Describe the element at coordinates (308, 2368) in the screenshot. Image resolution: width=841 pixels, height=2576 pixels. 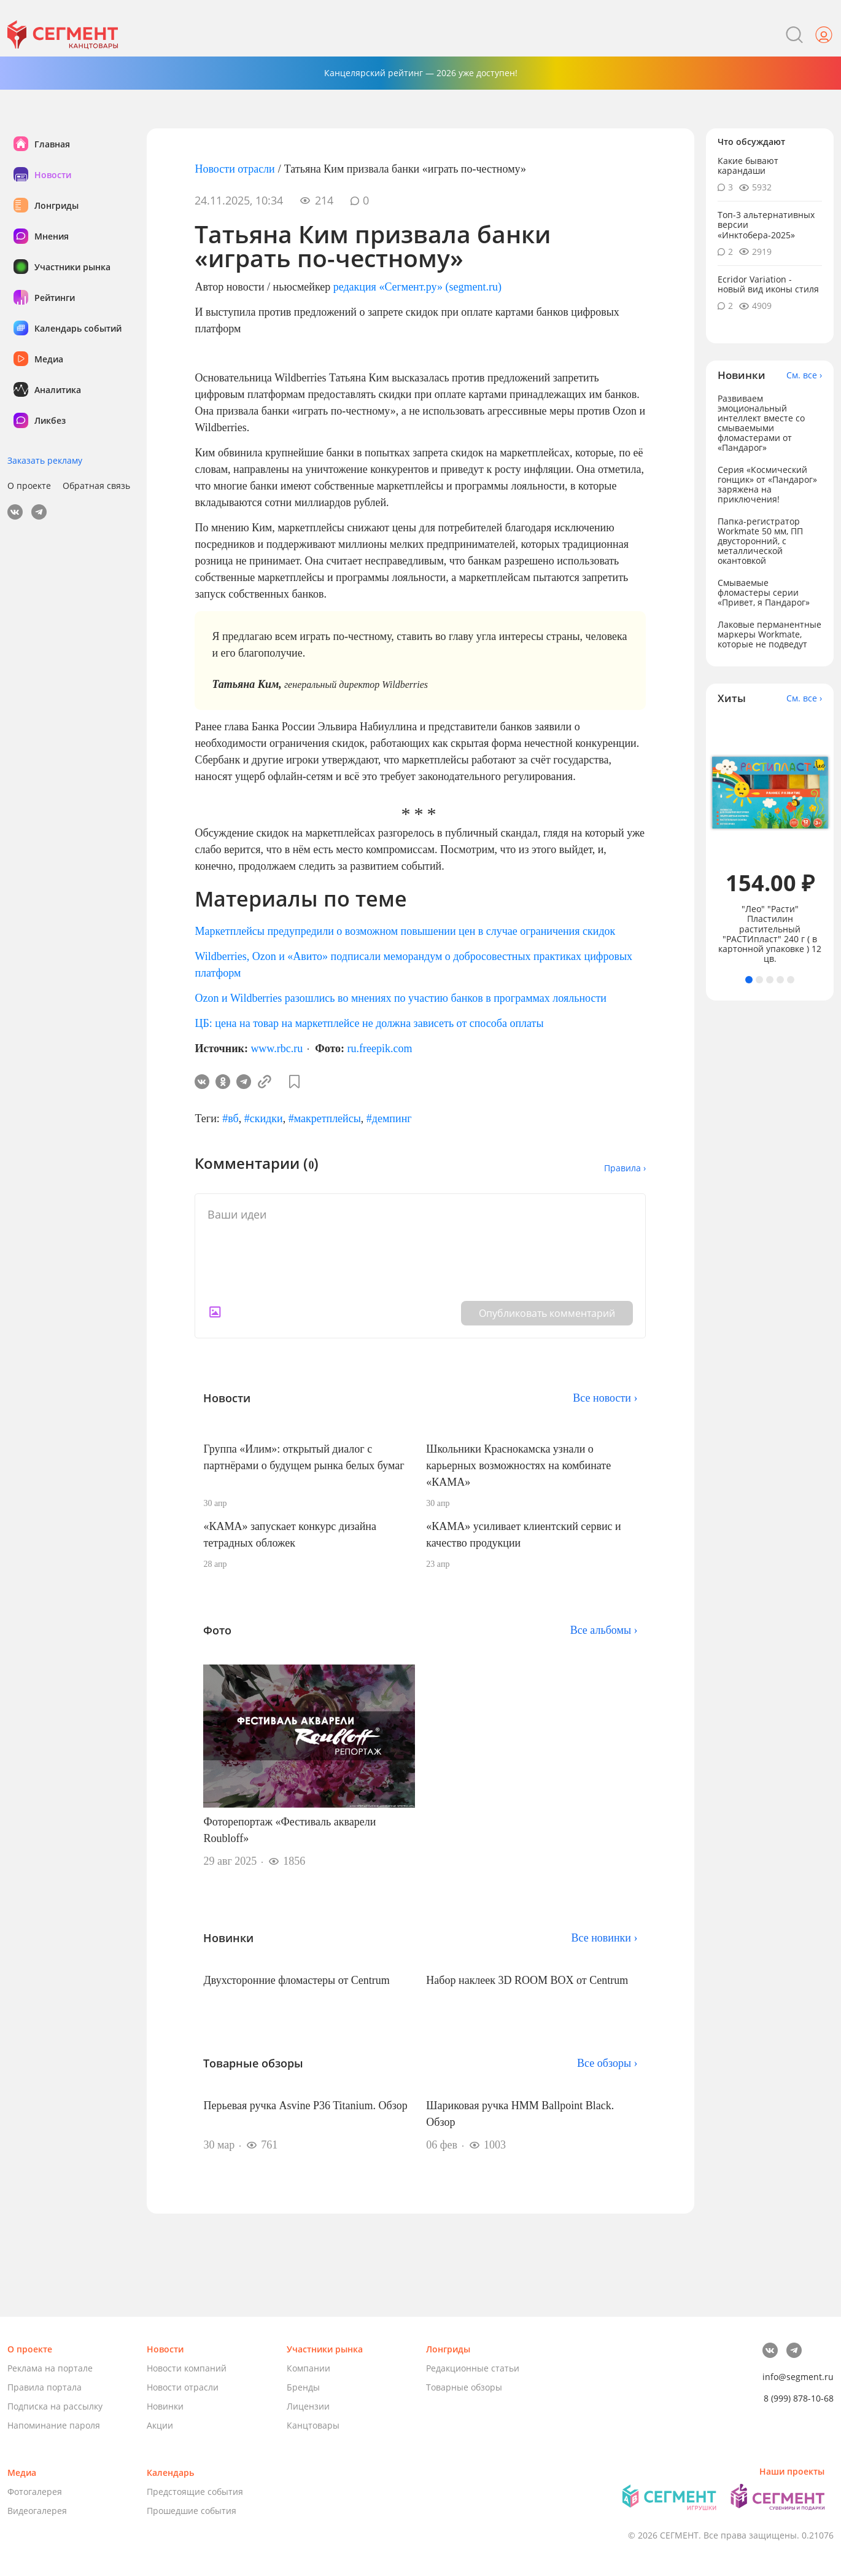
I see `Компании` at that location.